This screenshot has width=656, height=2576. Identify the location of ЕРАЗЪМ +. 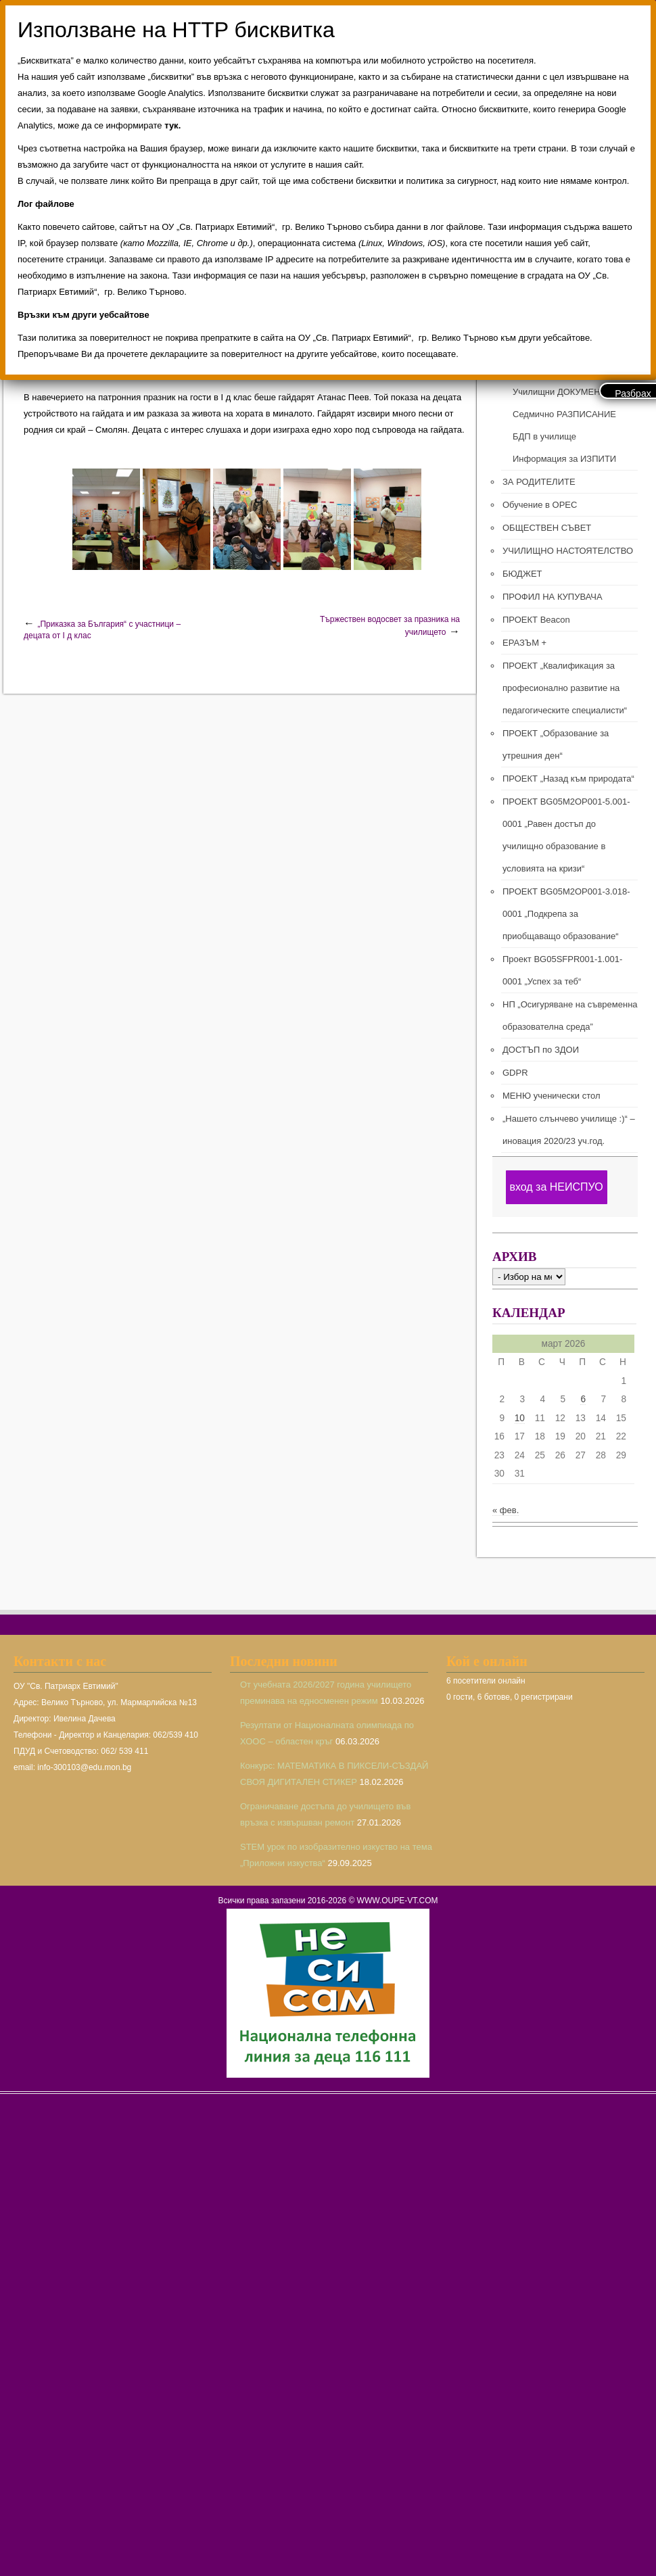
(524, 643).